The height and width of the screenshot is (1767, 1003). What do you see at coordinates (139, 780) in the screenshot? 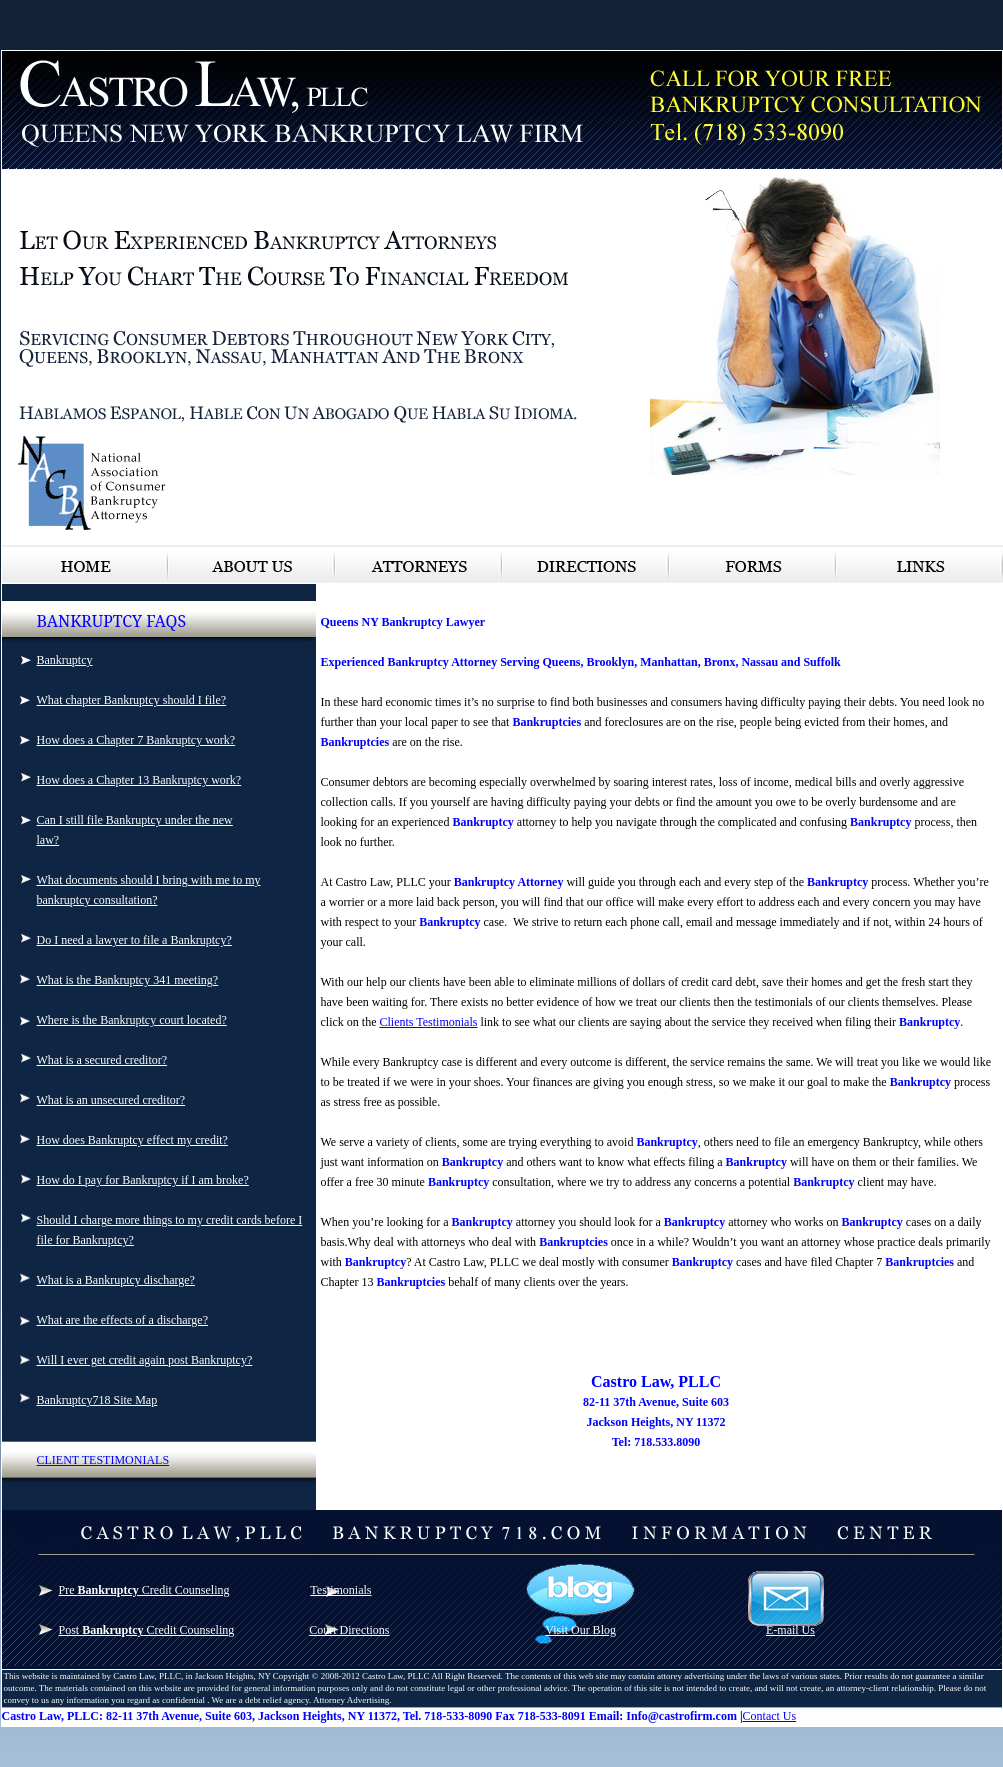
I see `How does a Chapter 13 Bankruptcy work?` at bounding box center [139, 780].